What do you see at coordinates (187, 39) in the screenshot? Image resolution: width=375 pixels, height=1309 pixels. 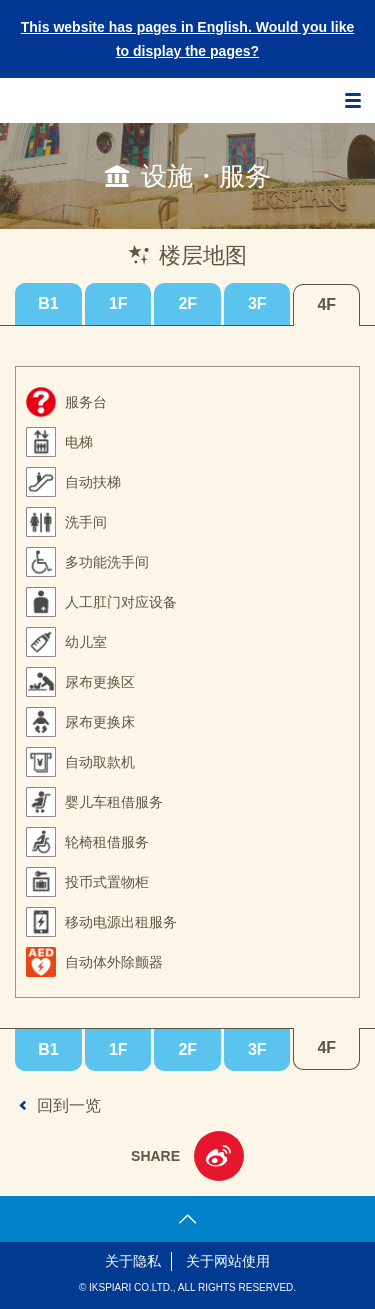 I see `This website has pages in English. Would you like to display the pages?` at bounding box center [187, 39].